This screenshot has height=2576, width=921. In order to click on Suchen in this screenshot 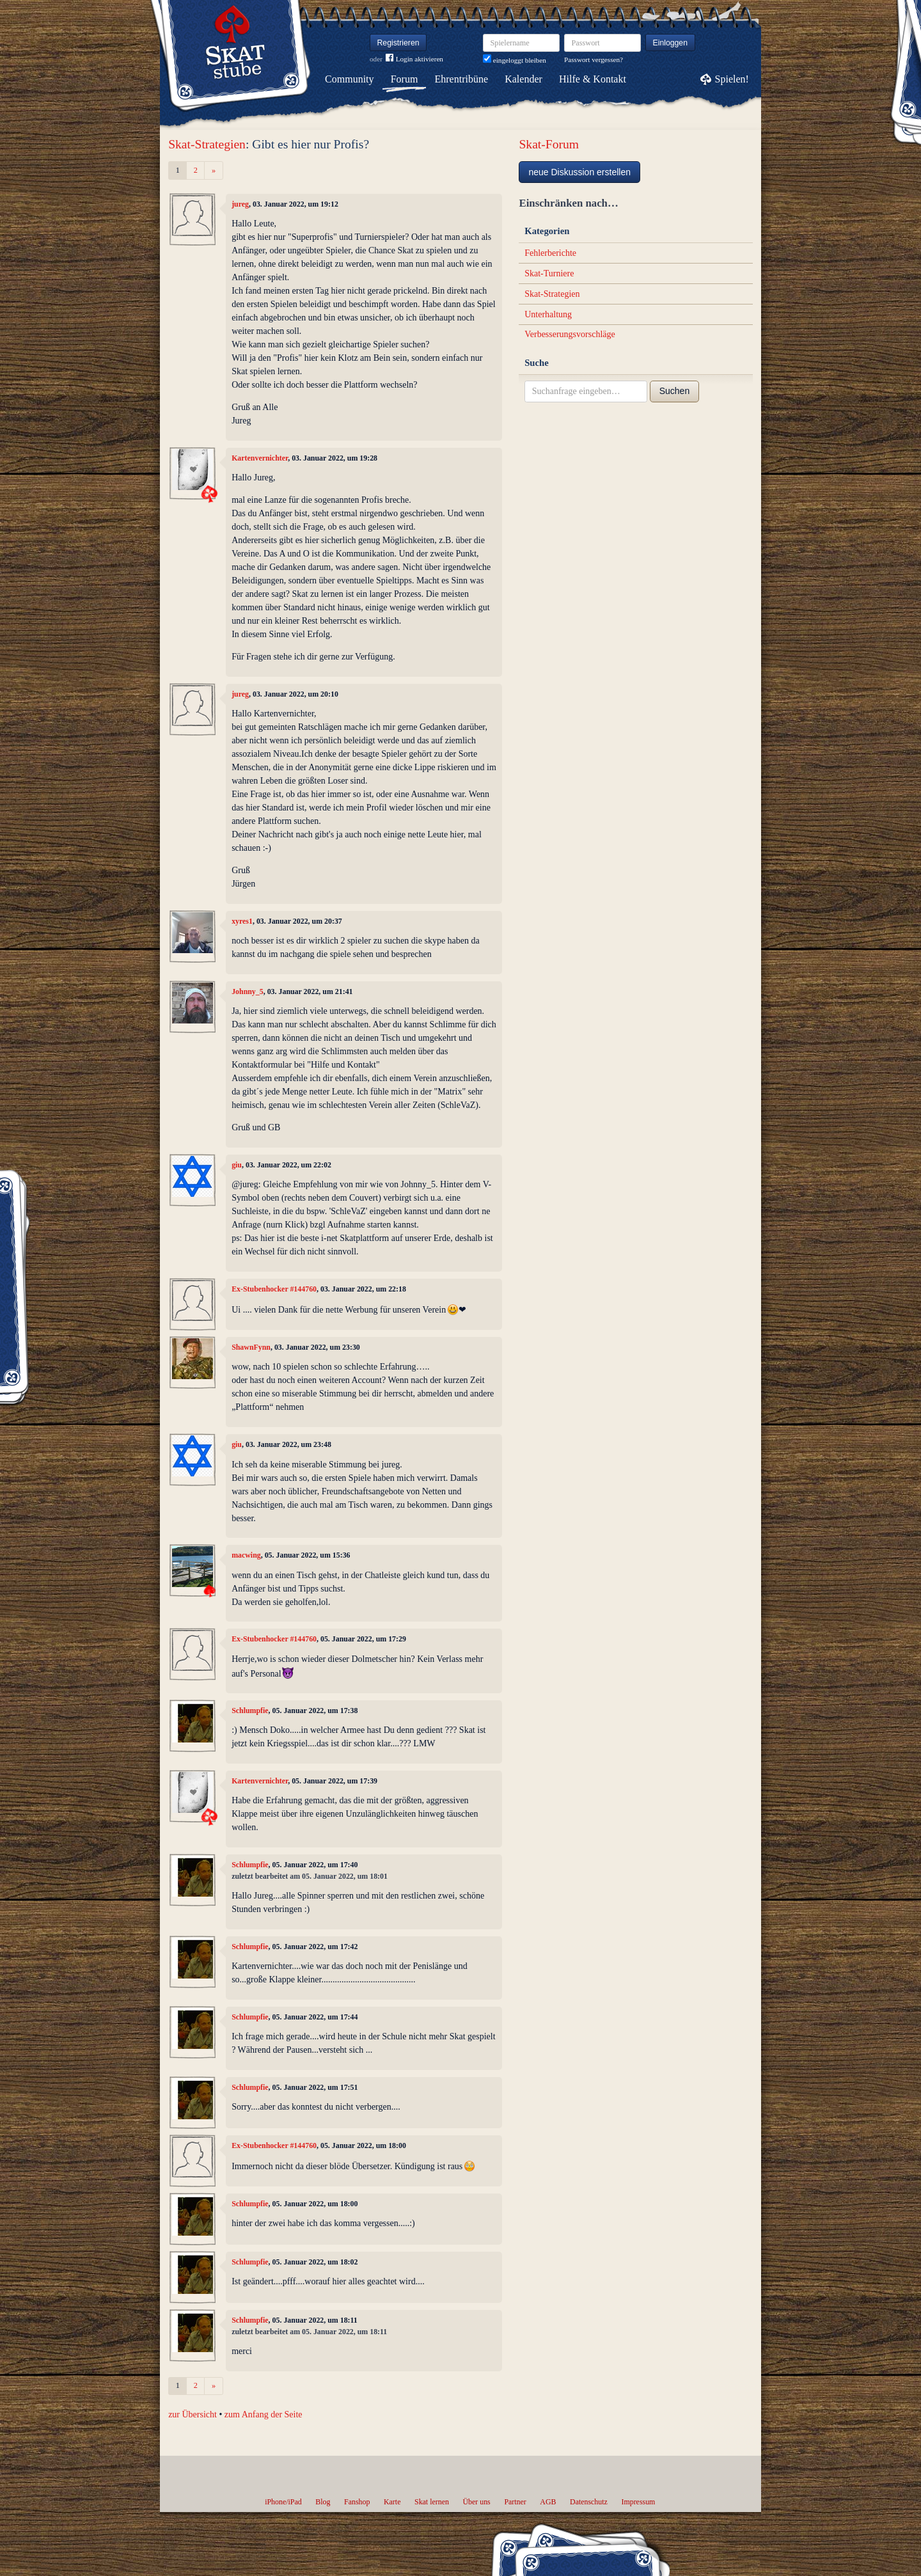, I will do `click(674, 391)`.